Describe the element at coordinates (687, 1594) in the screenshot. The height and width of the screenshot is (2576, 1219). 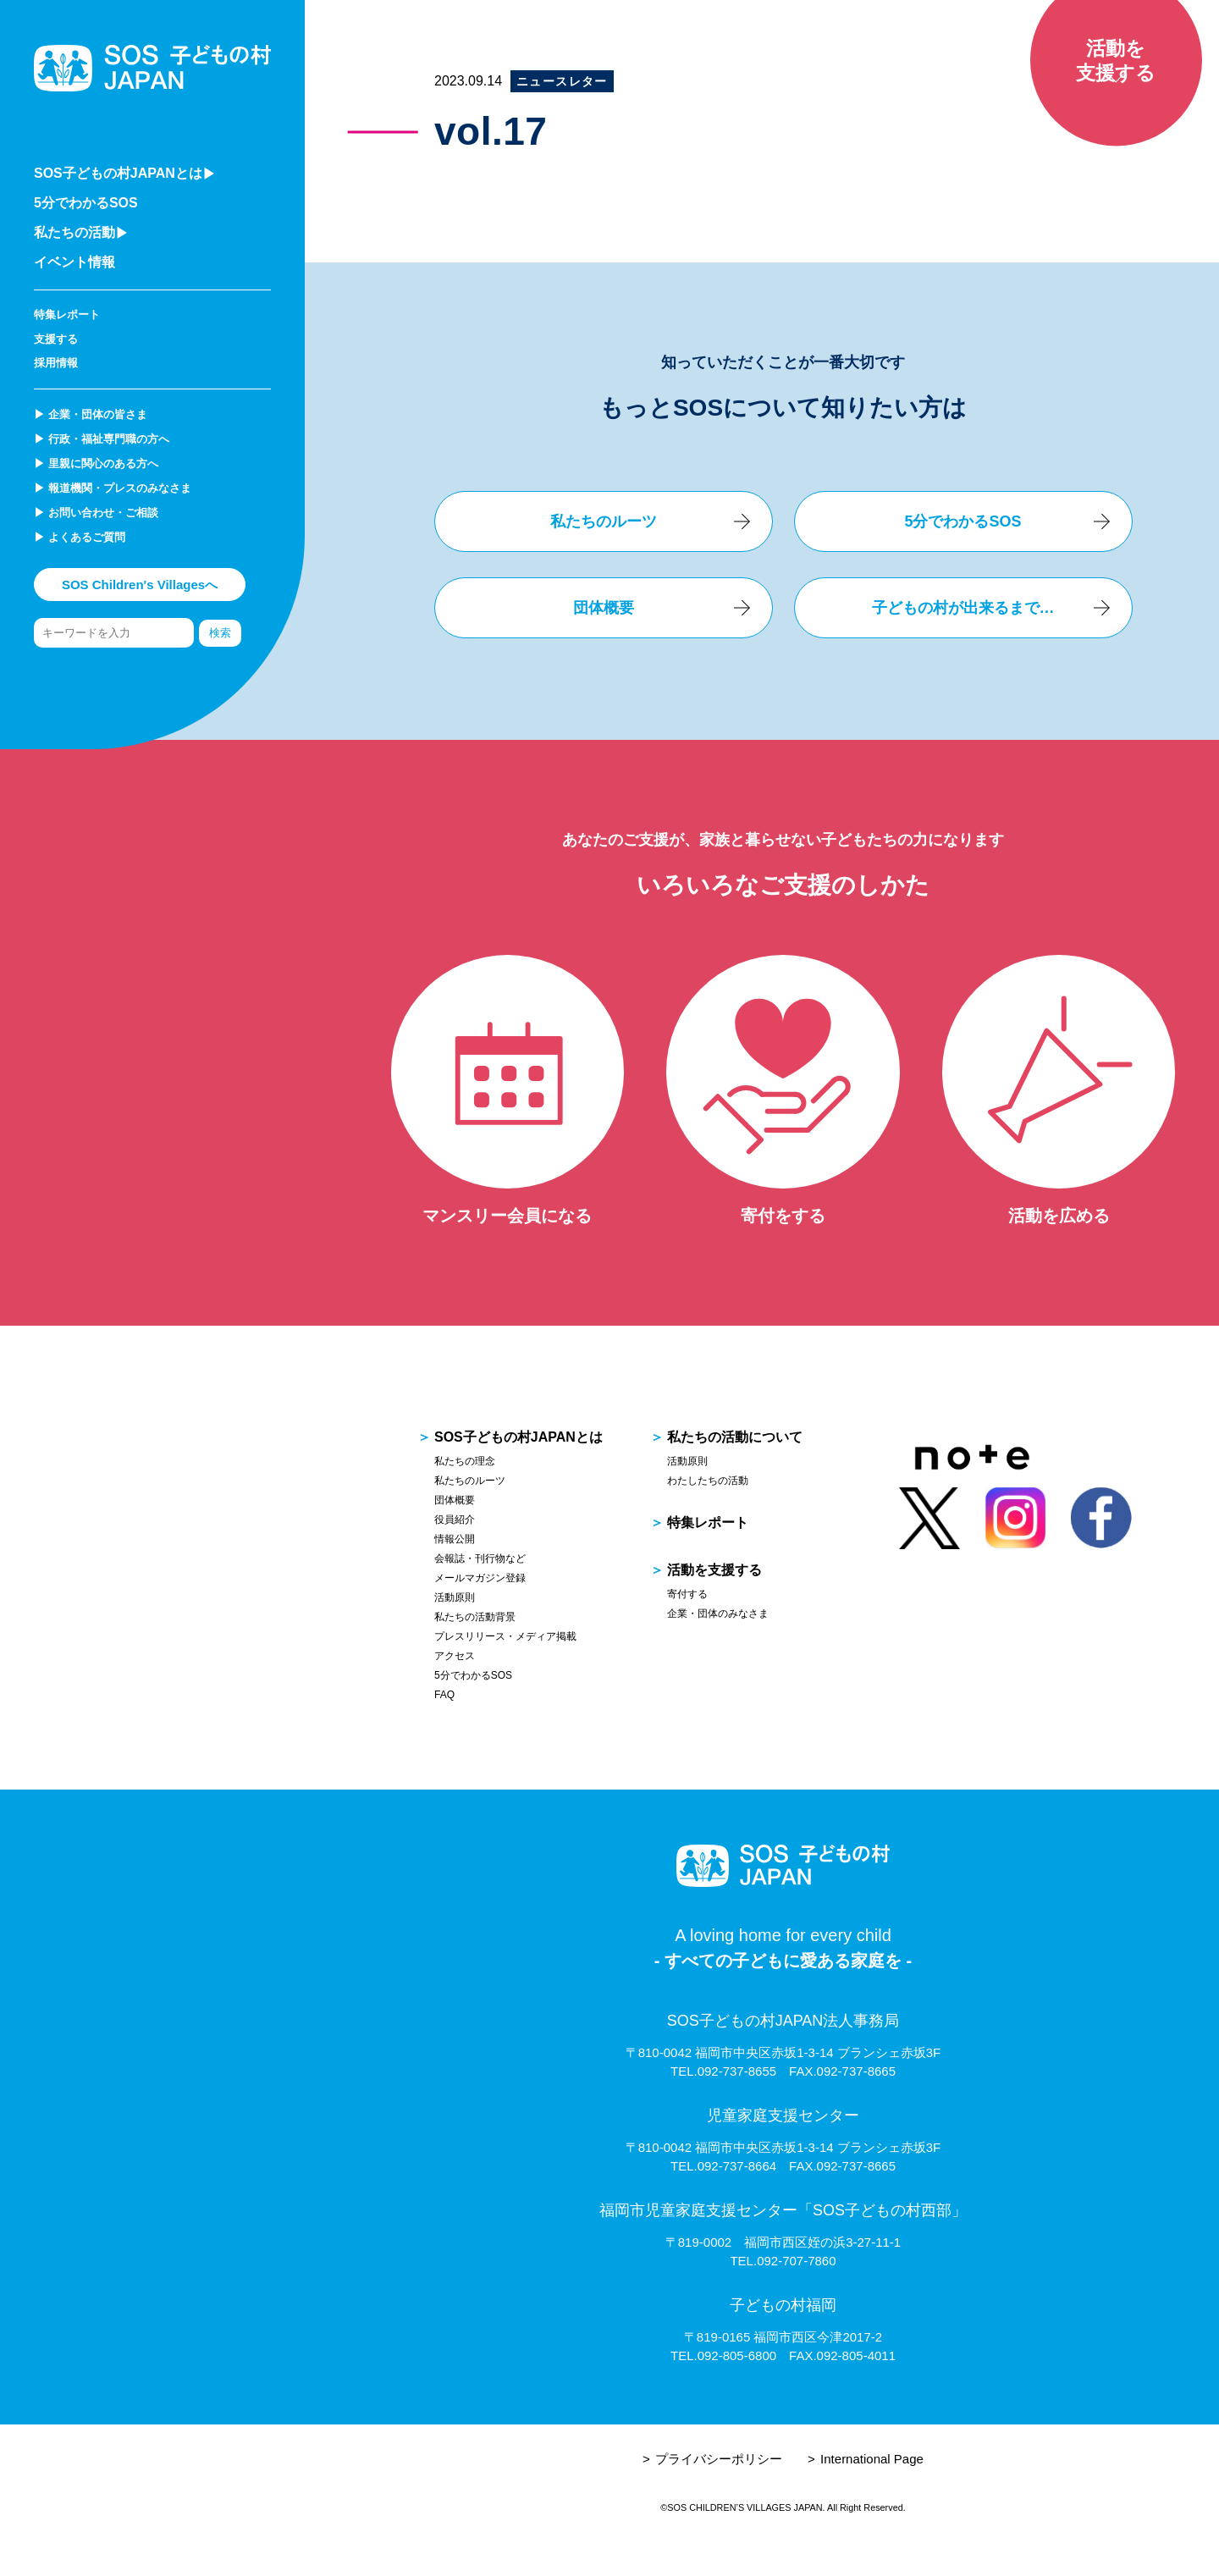
I see `寄付する` at that location.